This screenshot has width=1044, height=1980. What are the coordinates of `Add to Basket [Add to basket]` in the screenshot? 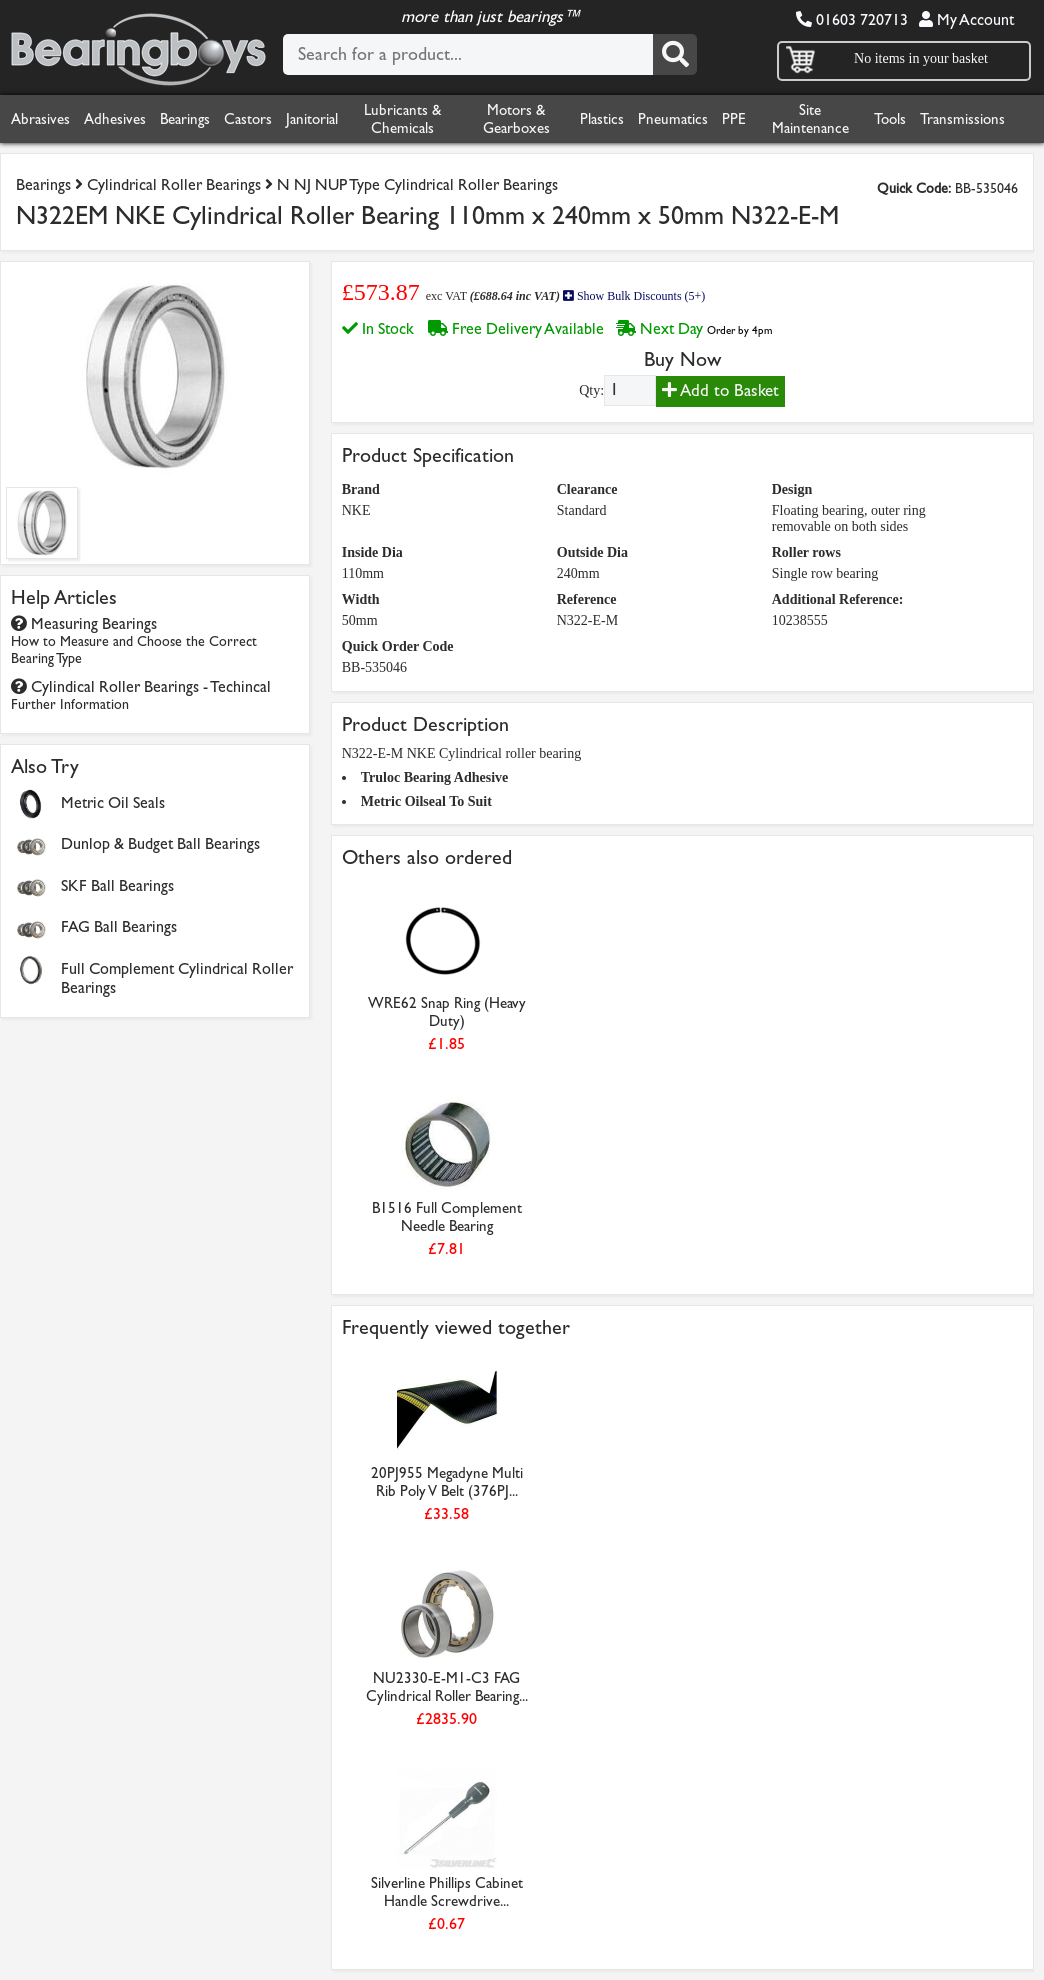 It's located at (720, 390).